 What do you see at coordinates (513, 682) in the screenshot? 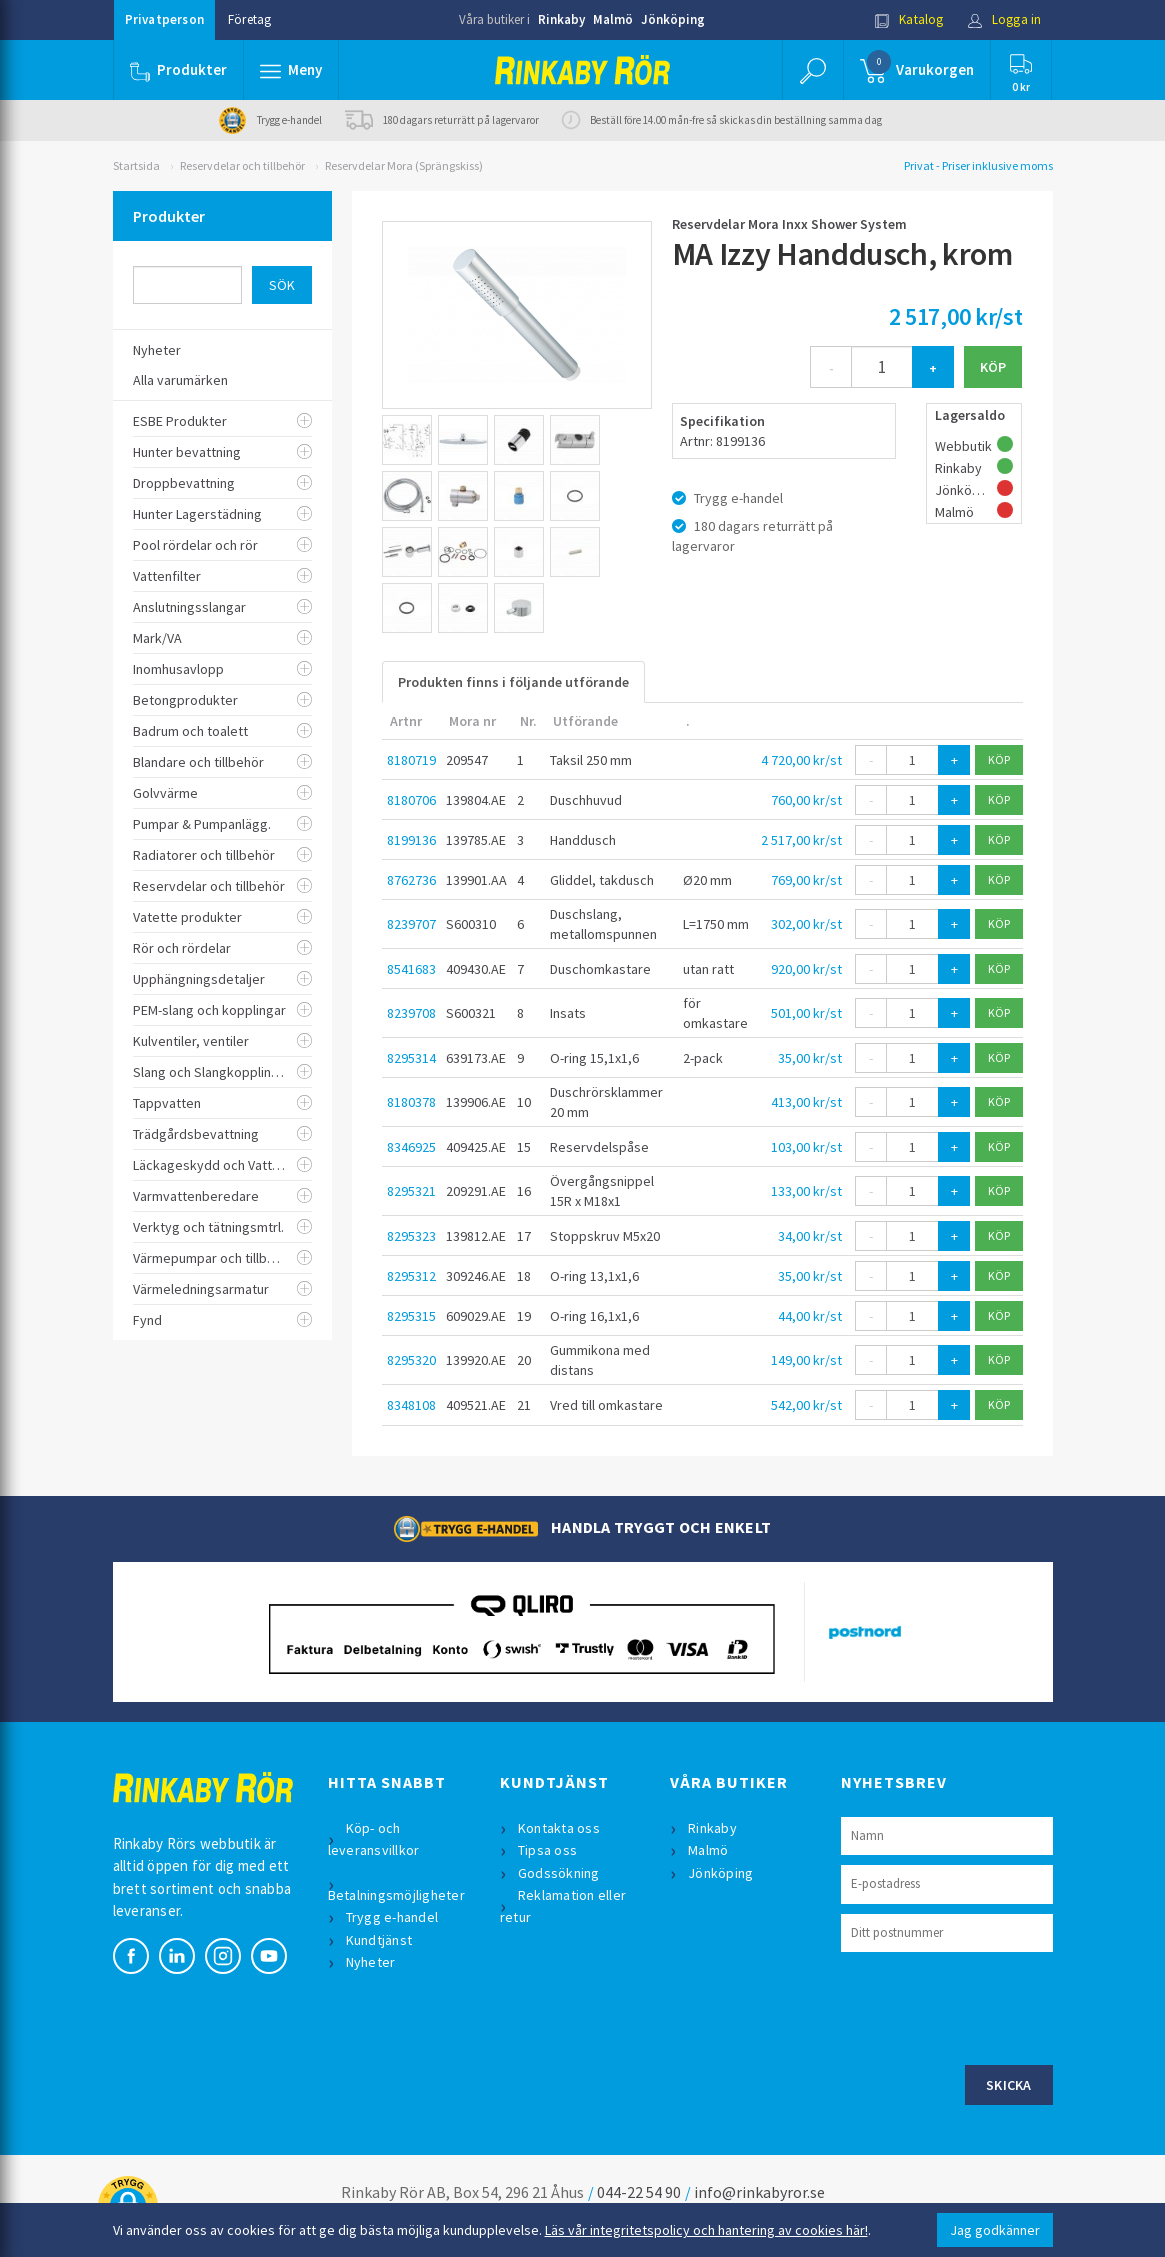
I see `Produkten finns i följande utförande` at bounding box center [513, 682].